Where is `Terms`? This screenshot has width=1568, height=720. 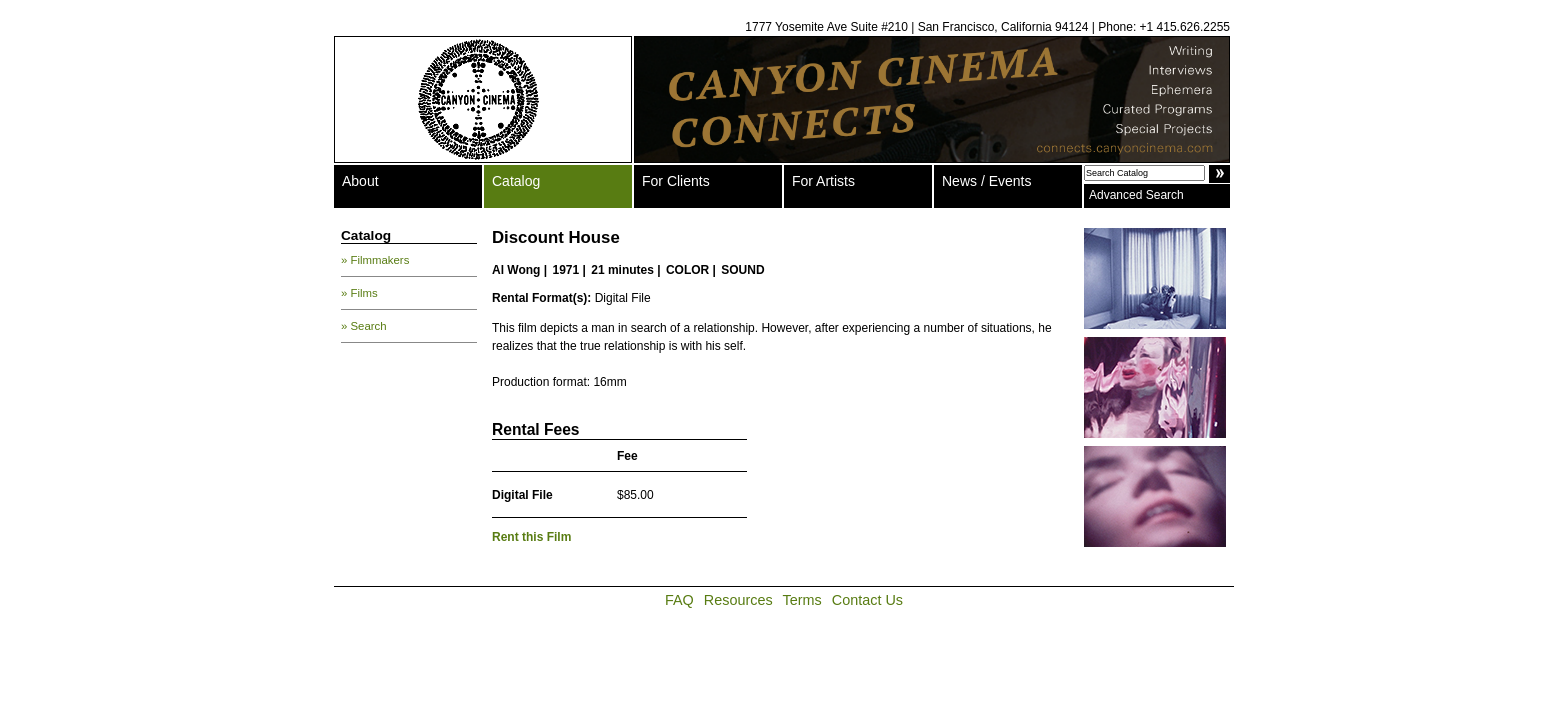
Terms is located at coordinates (802, 600).